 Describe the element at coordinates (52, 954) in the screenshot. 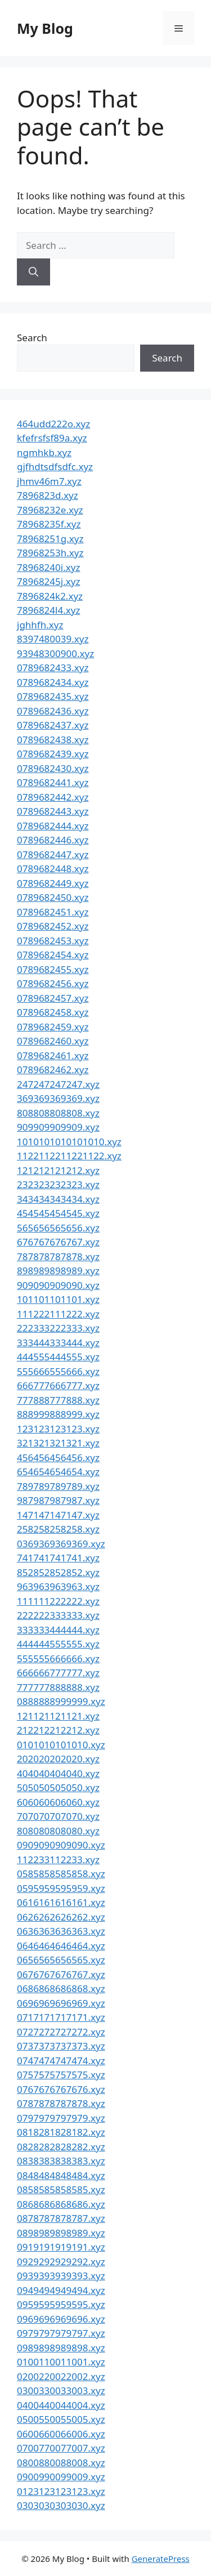

I see `0789682454.xyz` at that location.